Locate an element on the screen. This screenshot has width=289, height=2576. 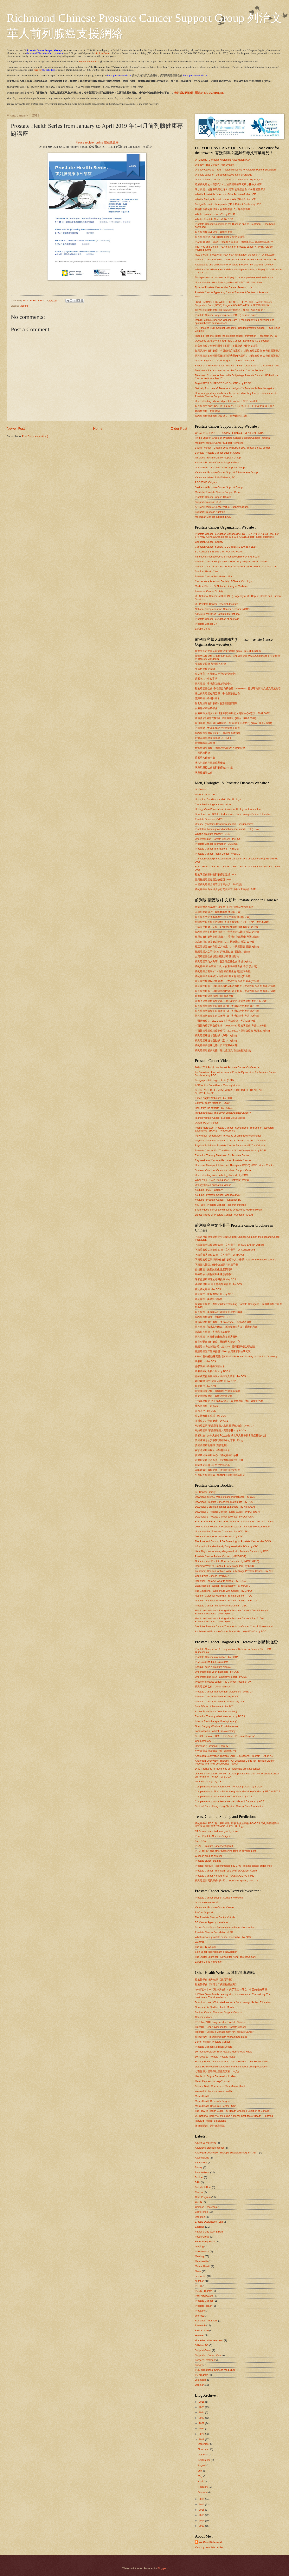
February is located at coordinates (203, 2486).